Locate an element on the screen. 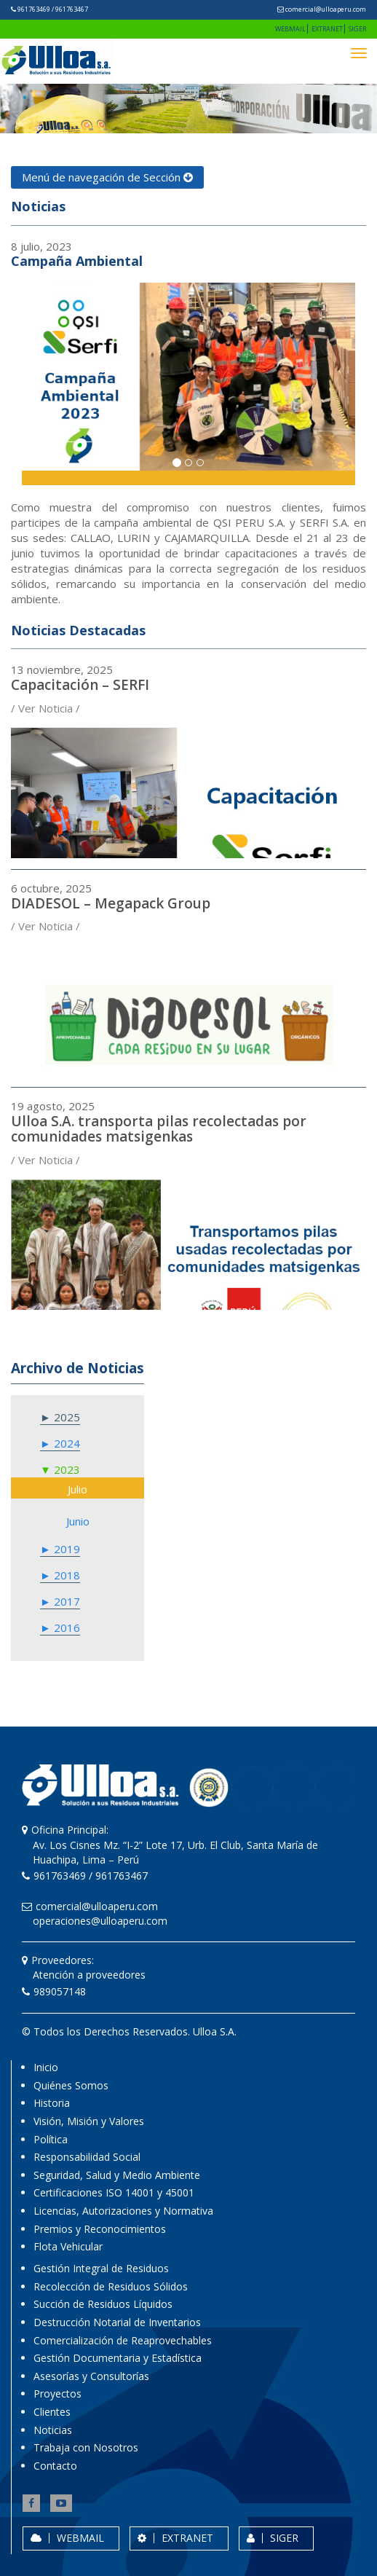 This screenshot has width=377, height=2576. Inicio is located at coordinates (45, 2067).